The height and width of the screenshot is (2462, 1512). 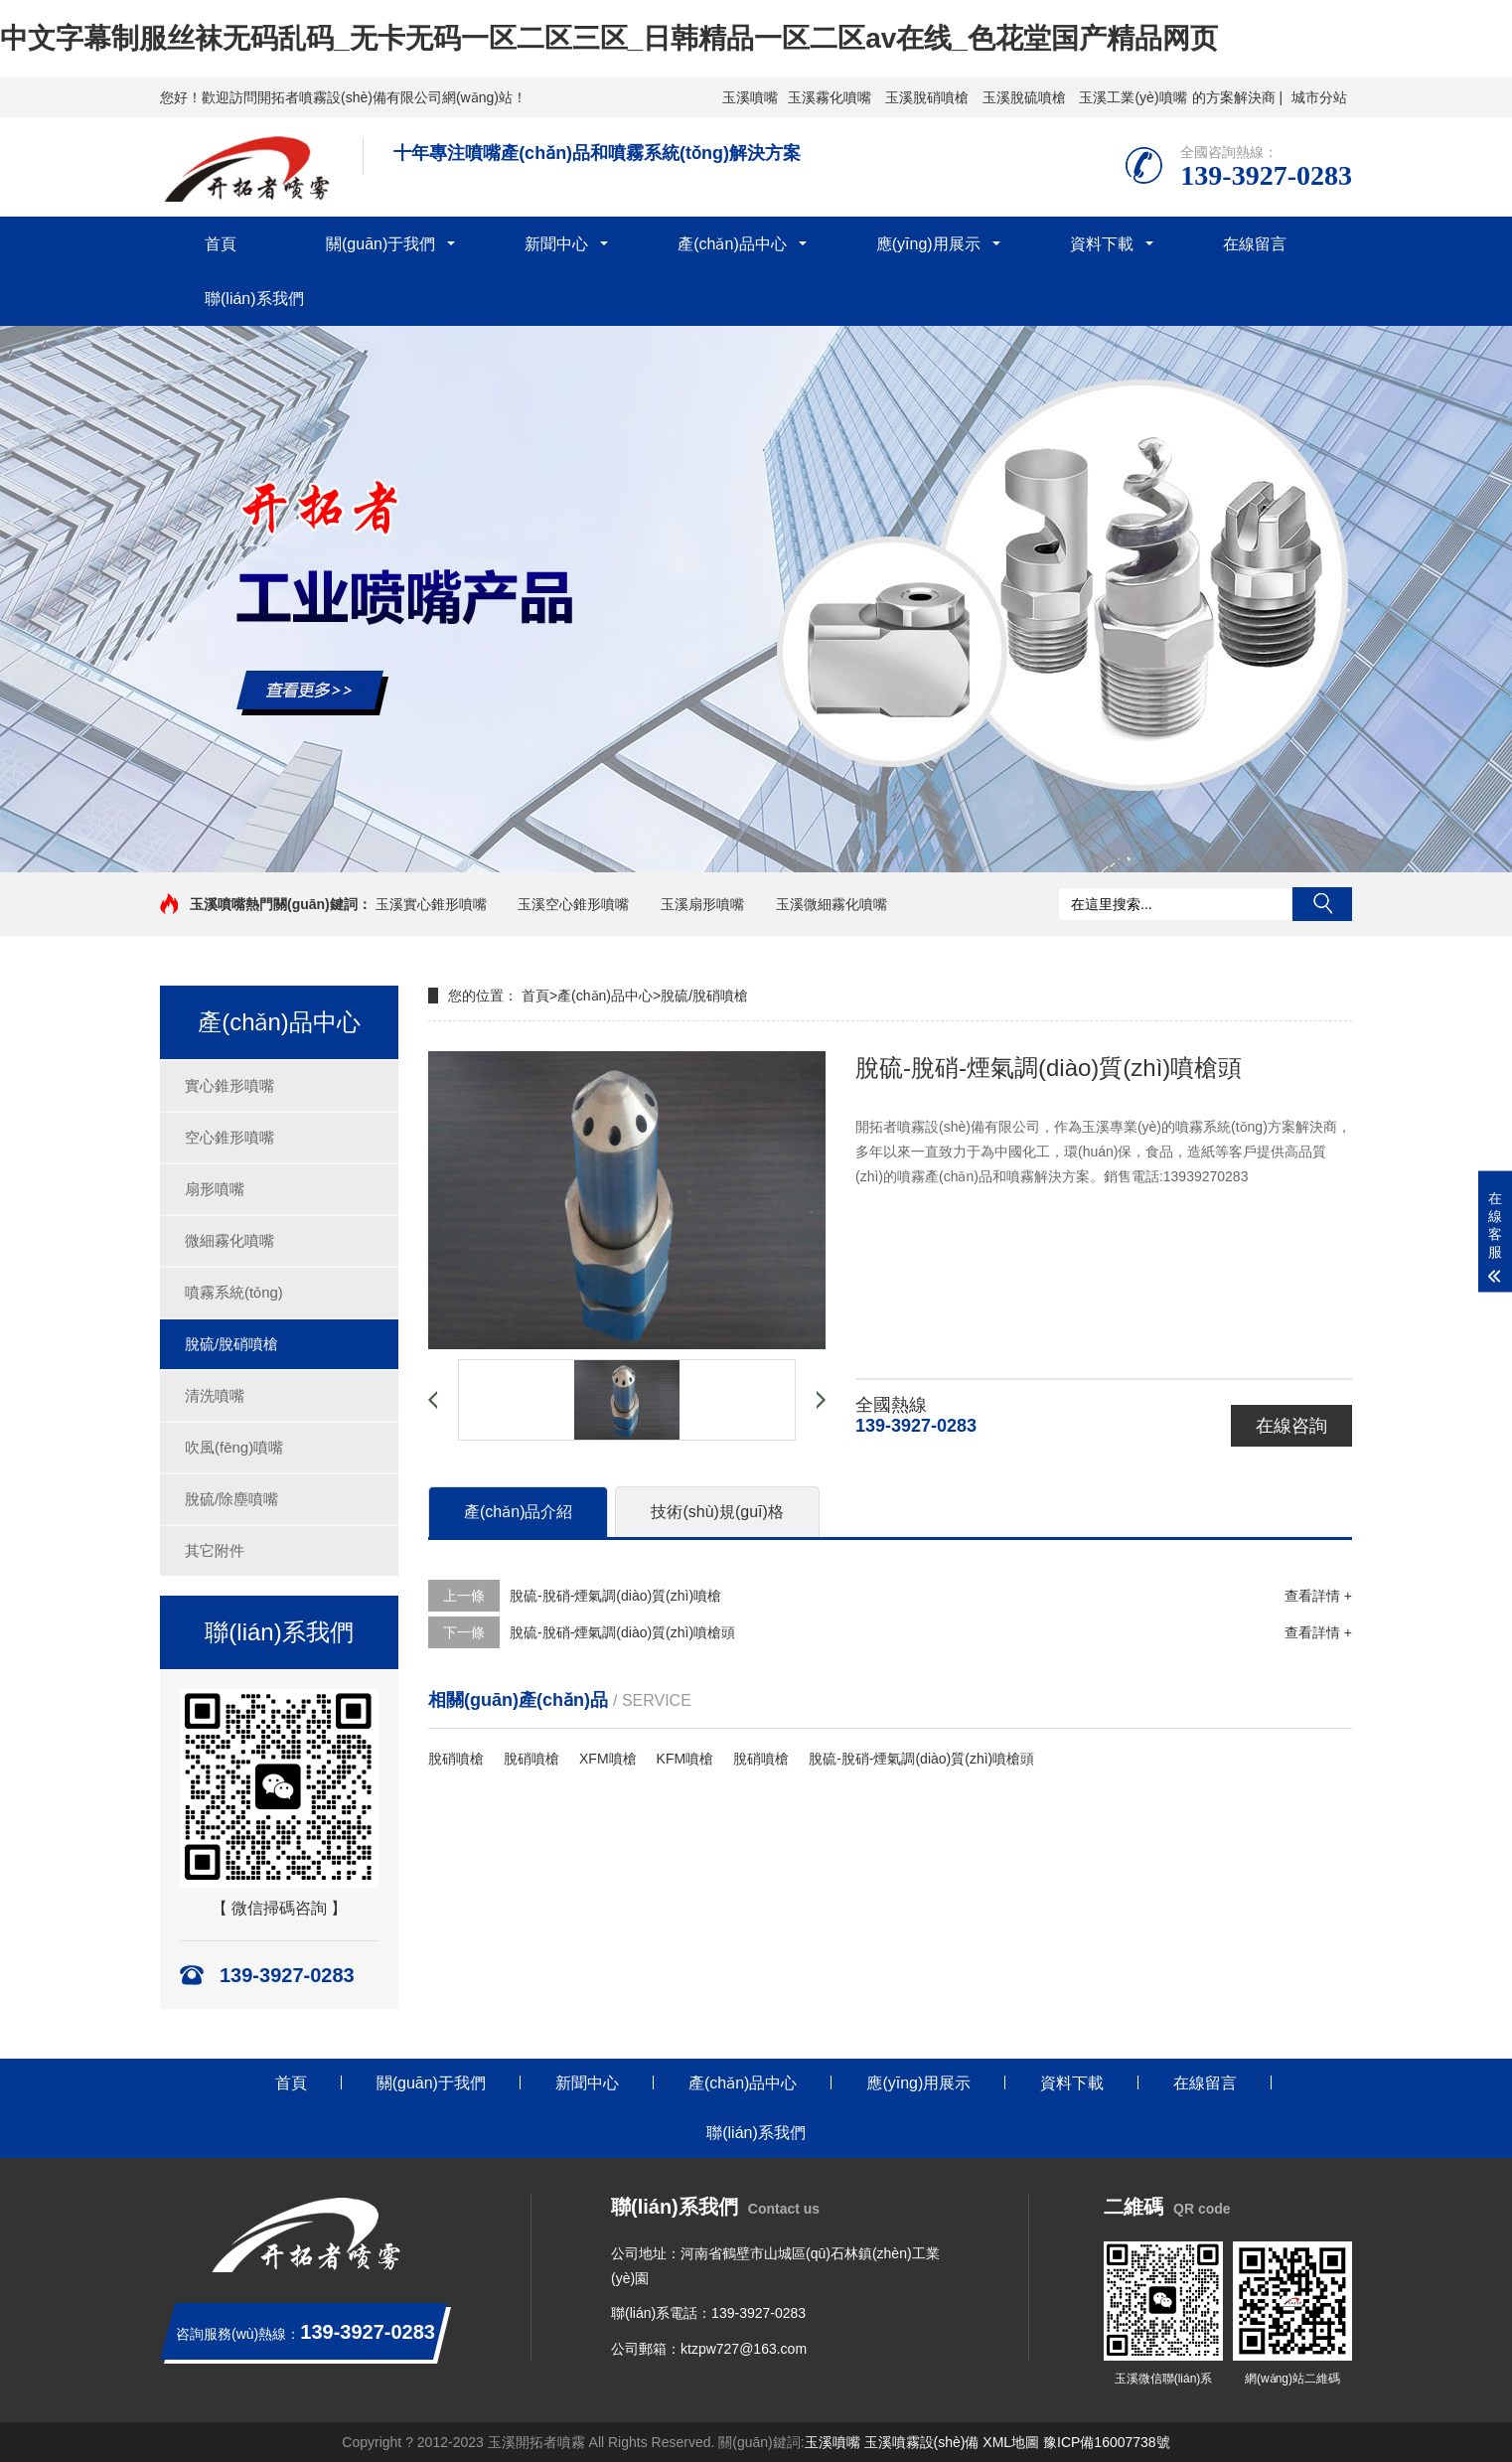 I want to click on 微細霧化噴嘴, so click(x=229, y=1240).